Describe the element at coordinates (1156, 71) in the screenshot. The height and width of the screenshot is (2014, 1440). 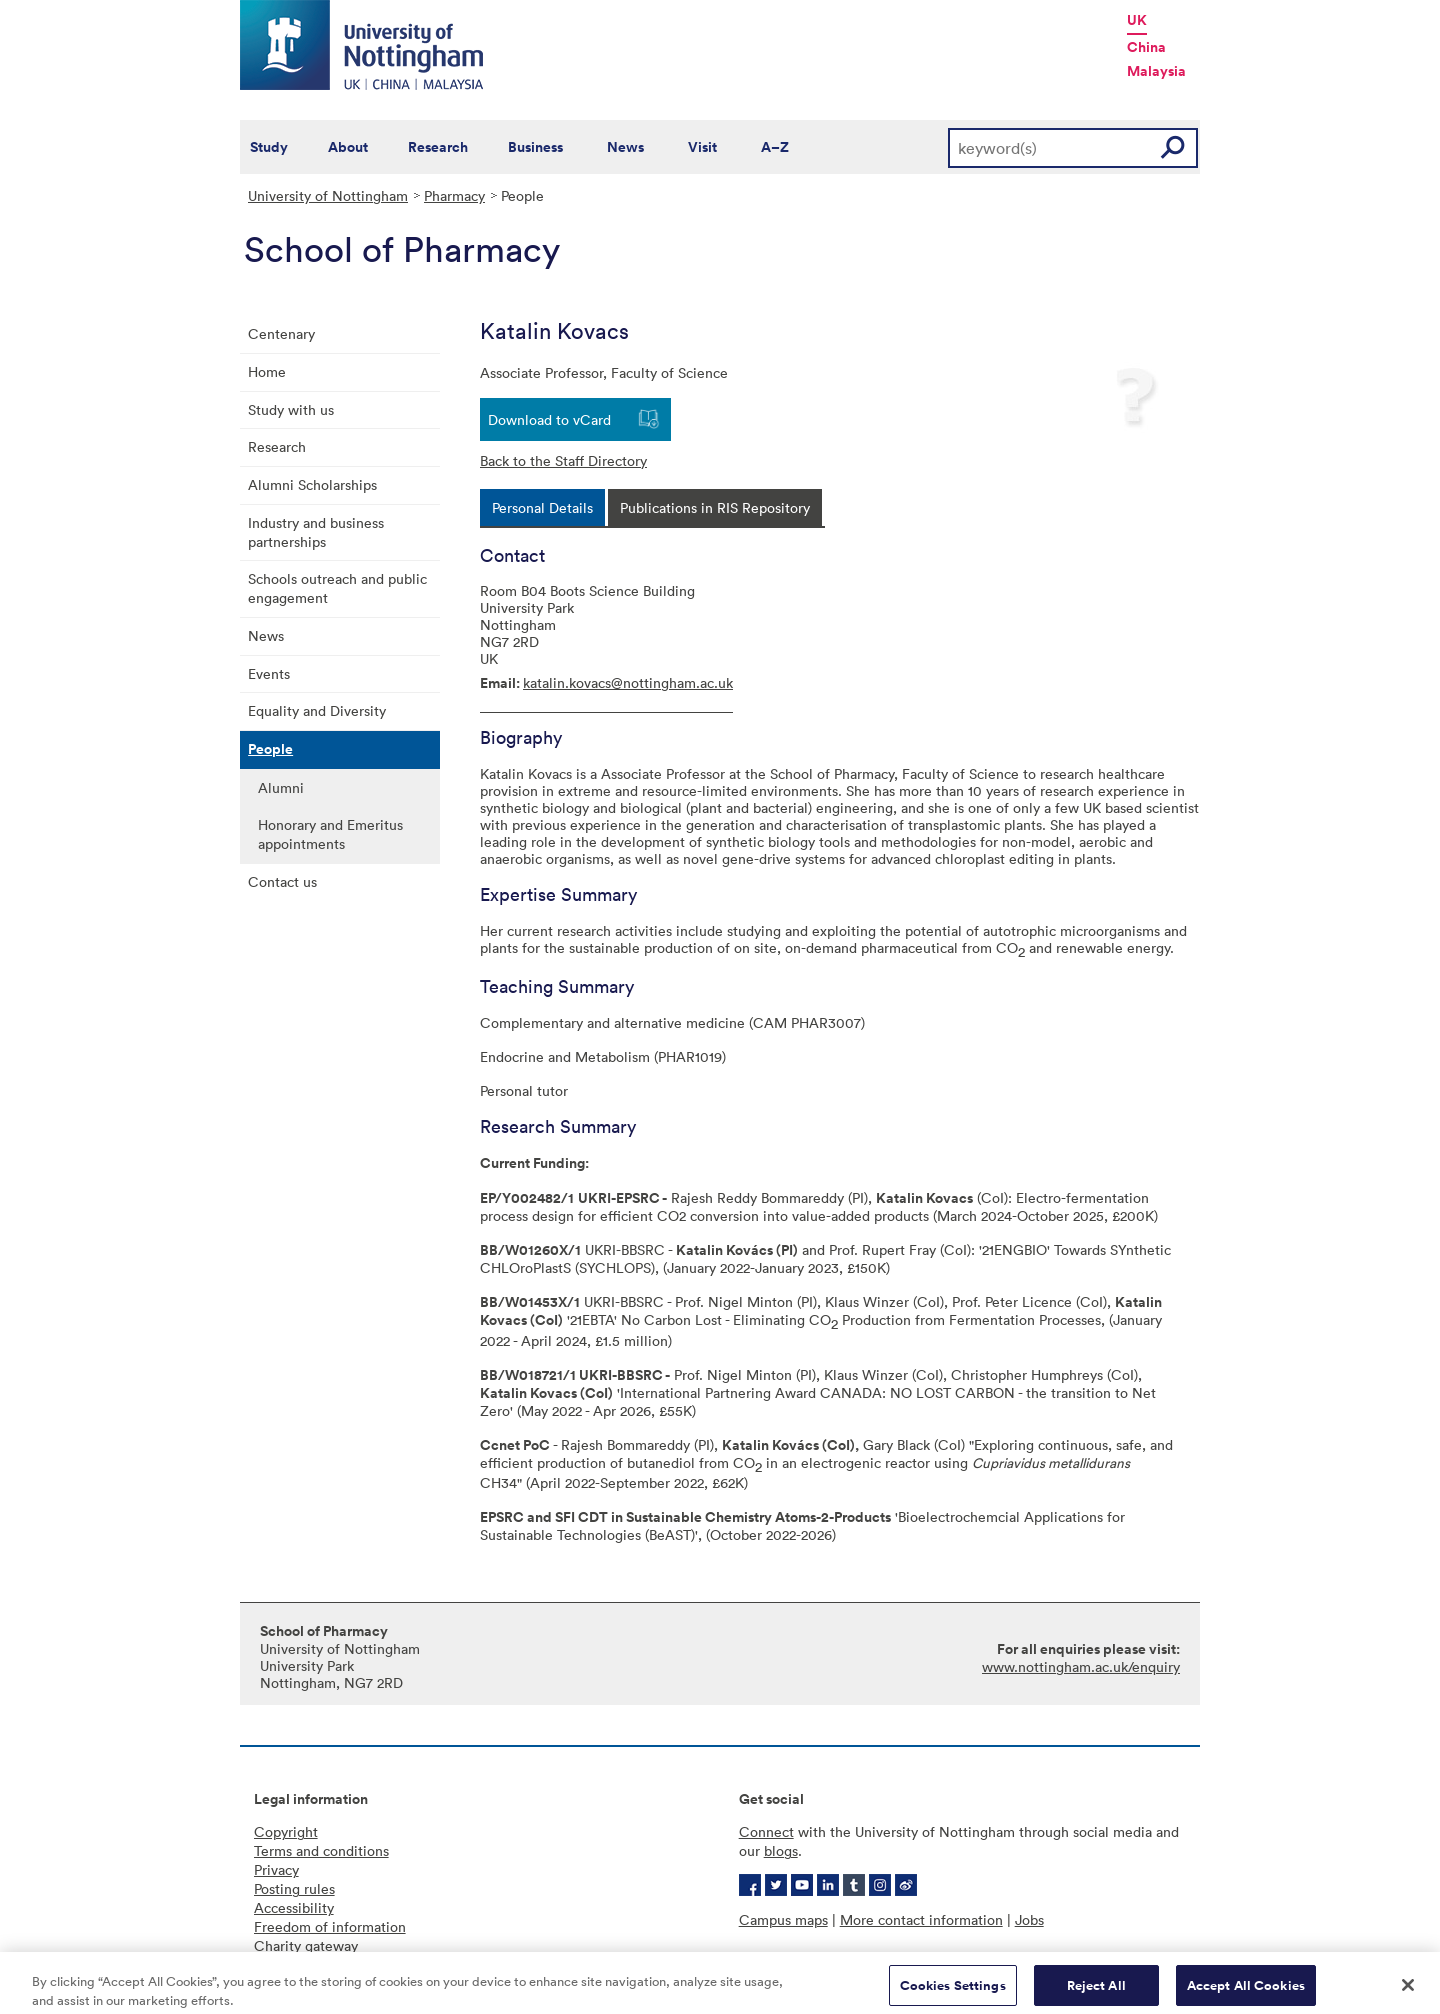
I see `Malaysia` at that location.